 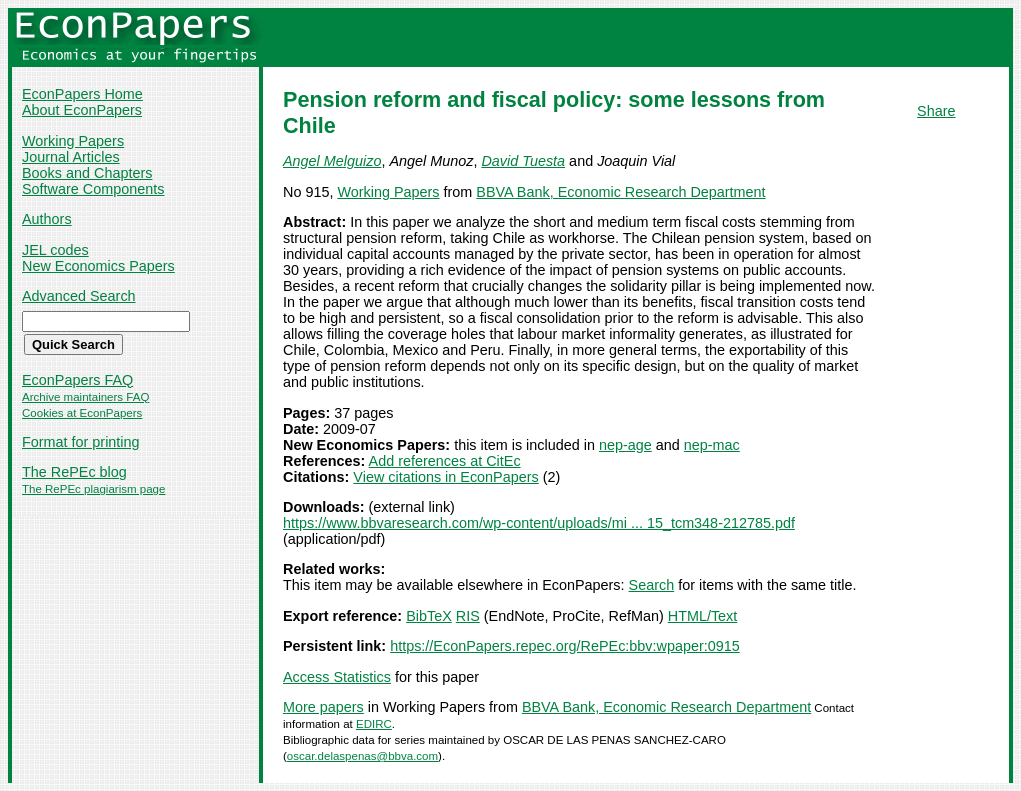 What do you see at coordinates (565, 646) in the screenshot?
I see `https://EconPapers.repec.org/RePEc:bbv:wpaper:0915` at bounding box center [565, 646].